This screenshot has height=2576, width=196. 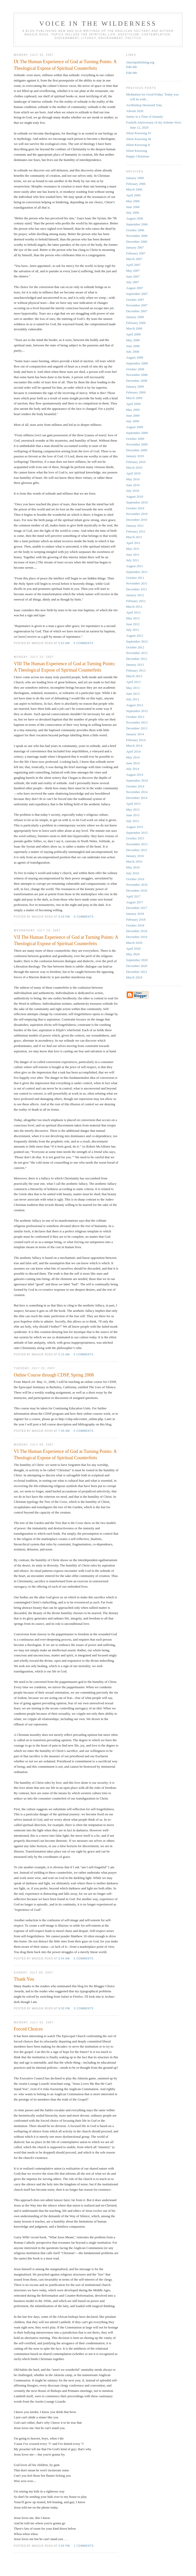 What do you see at coordinates (137, 780) in the screenshot?
I see `September 2014` at bounding box center [137, 780].